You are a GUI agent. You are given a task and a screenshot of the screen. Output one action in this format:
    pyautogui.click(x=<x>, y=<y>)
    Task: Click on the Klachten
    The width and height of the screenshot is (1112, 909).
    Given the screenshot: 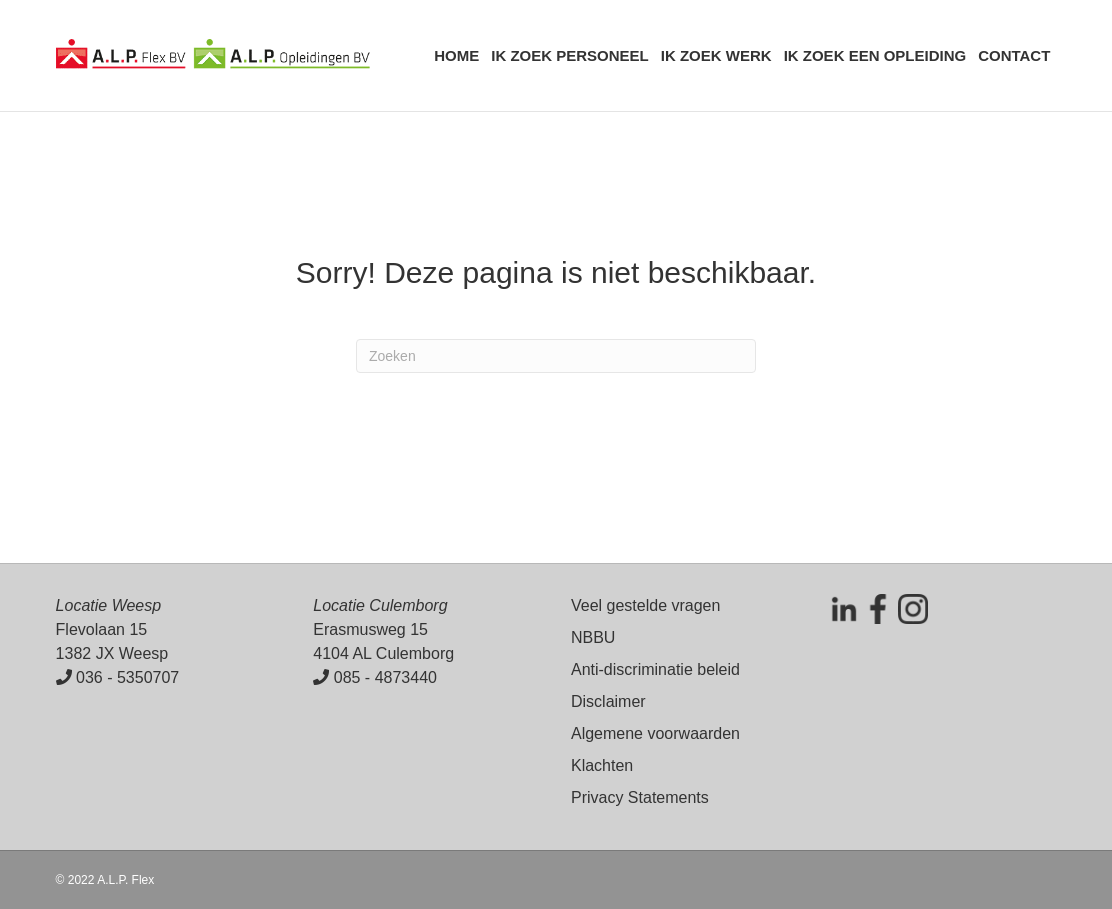 What is the action you would take?
    pyautogui.click(x=602, y=765)
    